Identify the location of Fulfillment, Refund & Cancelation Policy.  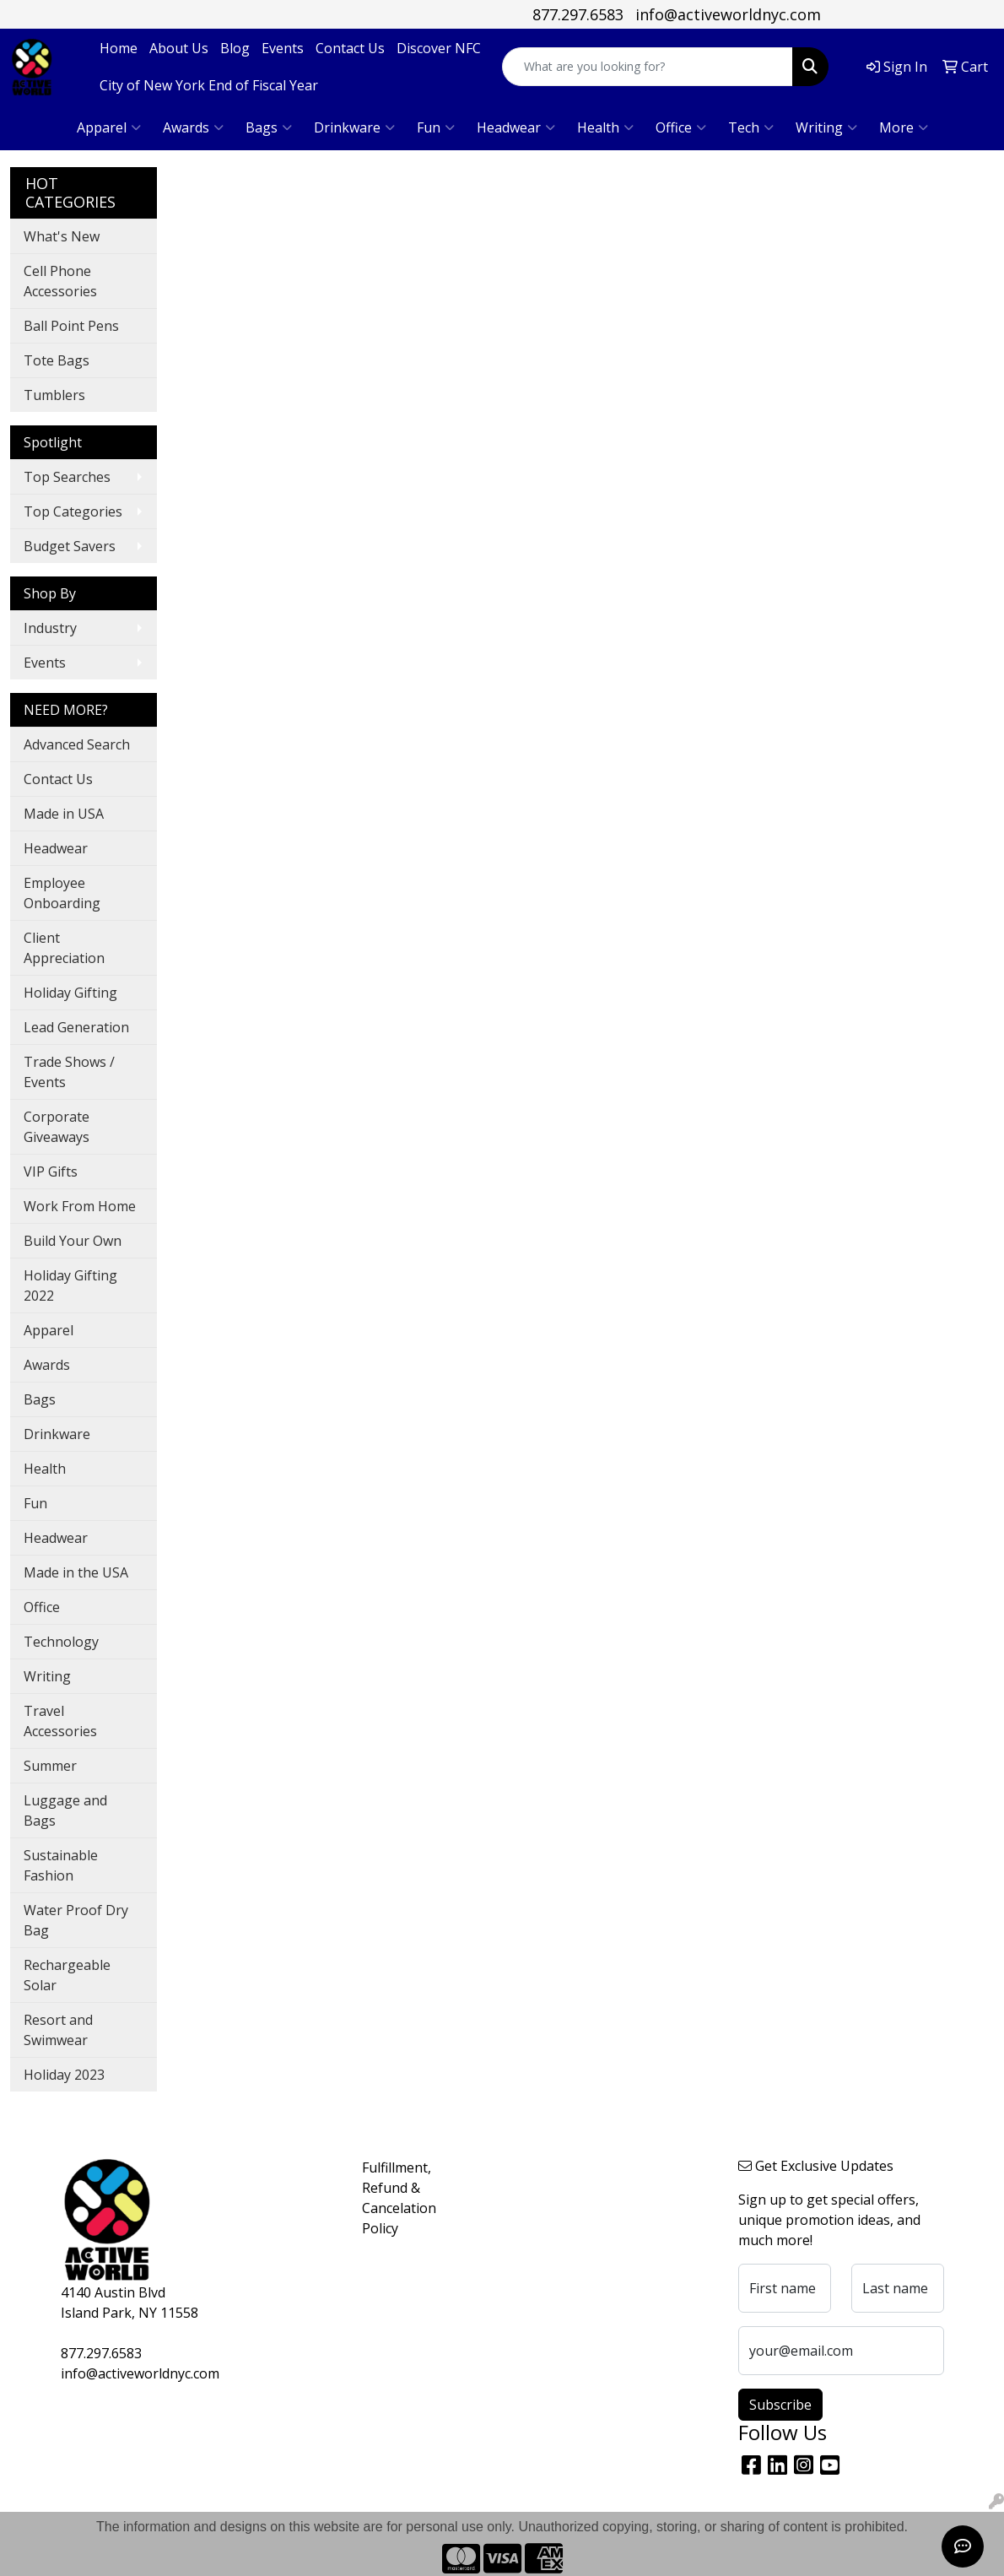
(399, 2198).